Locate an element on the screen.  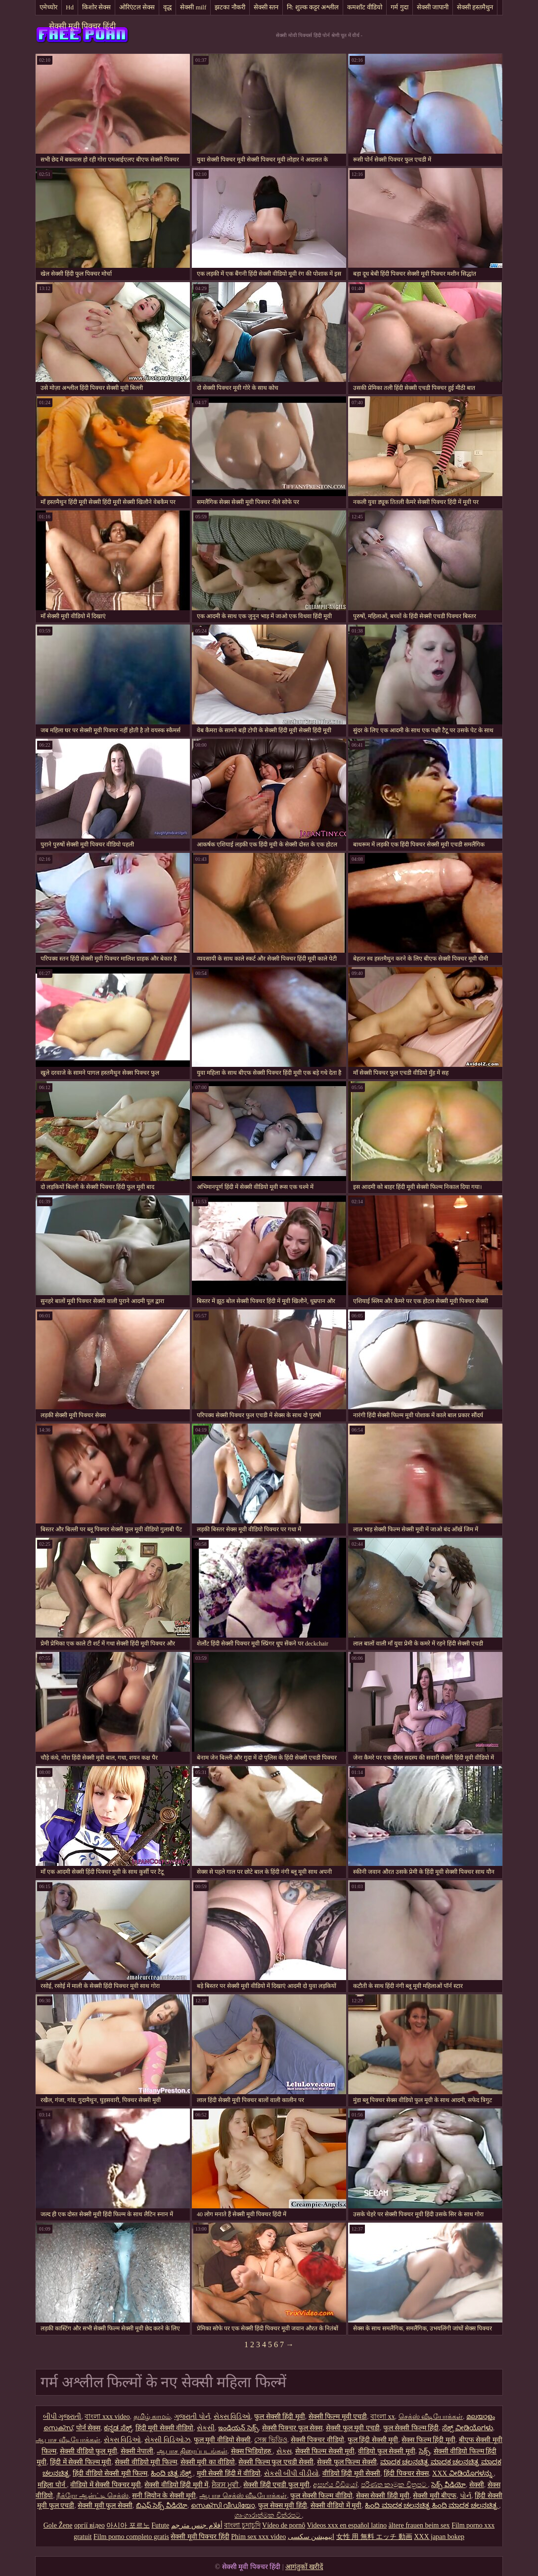
सेक्सी मूवी पिक्चर हिंदी is located at coordinates (82, 26).